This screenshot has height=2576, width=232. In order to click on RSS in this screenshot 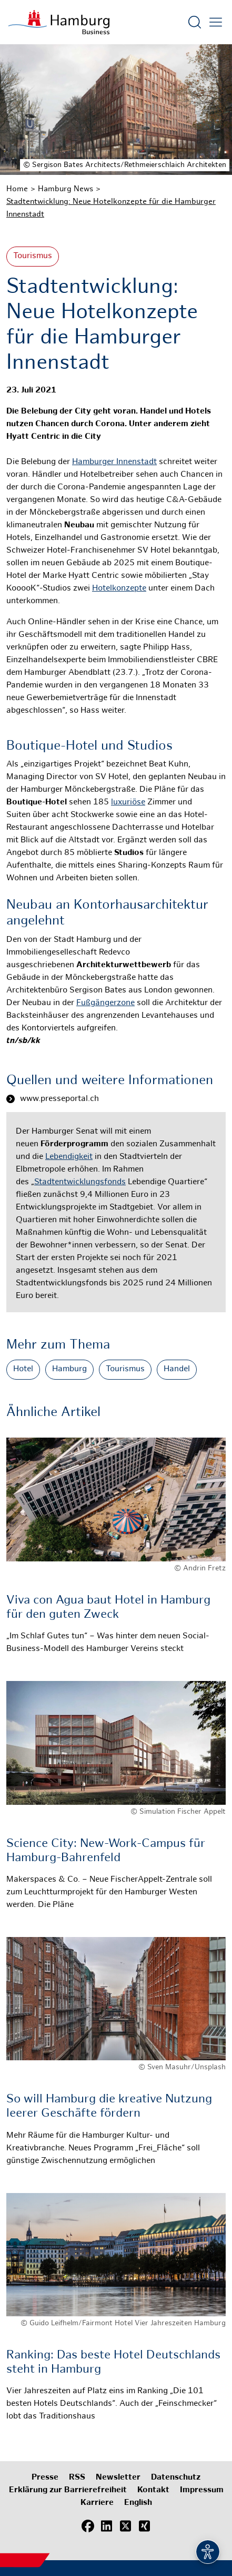, I will do `click(77, 2478)`.